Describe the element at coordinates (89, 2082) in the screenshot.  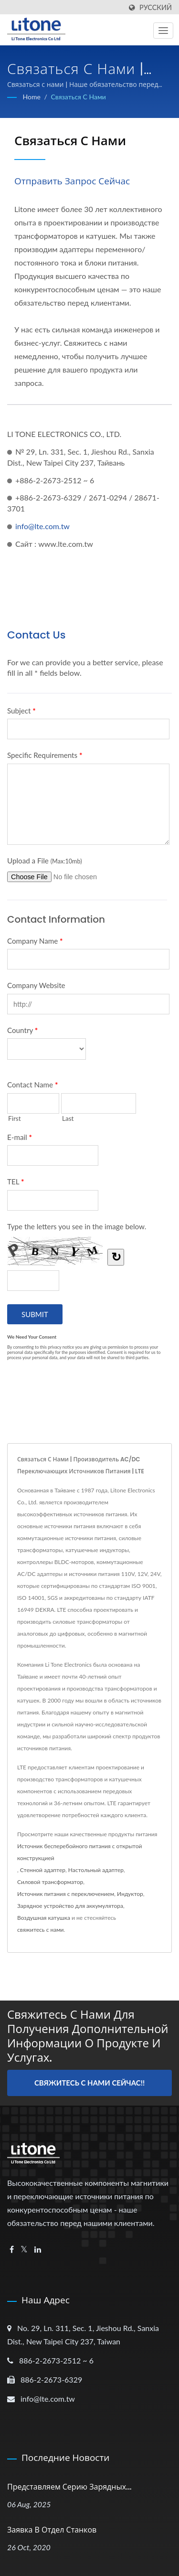
I see `Свяжитесь с нами сейчас!!` at that location.